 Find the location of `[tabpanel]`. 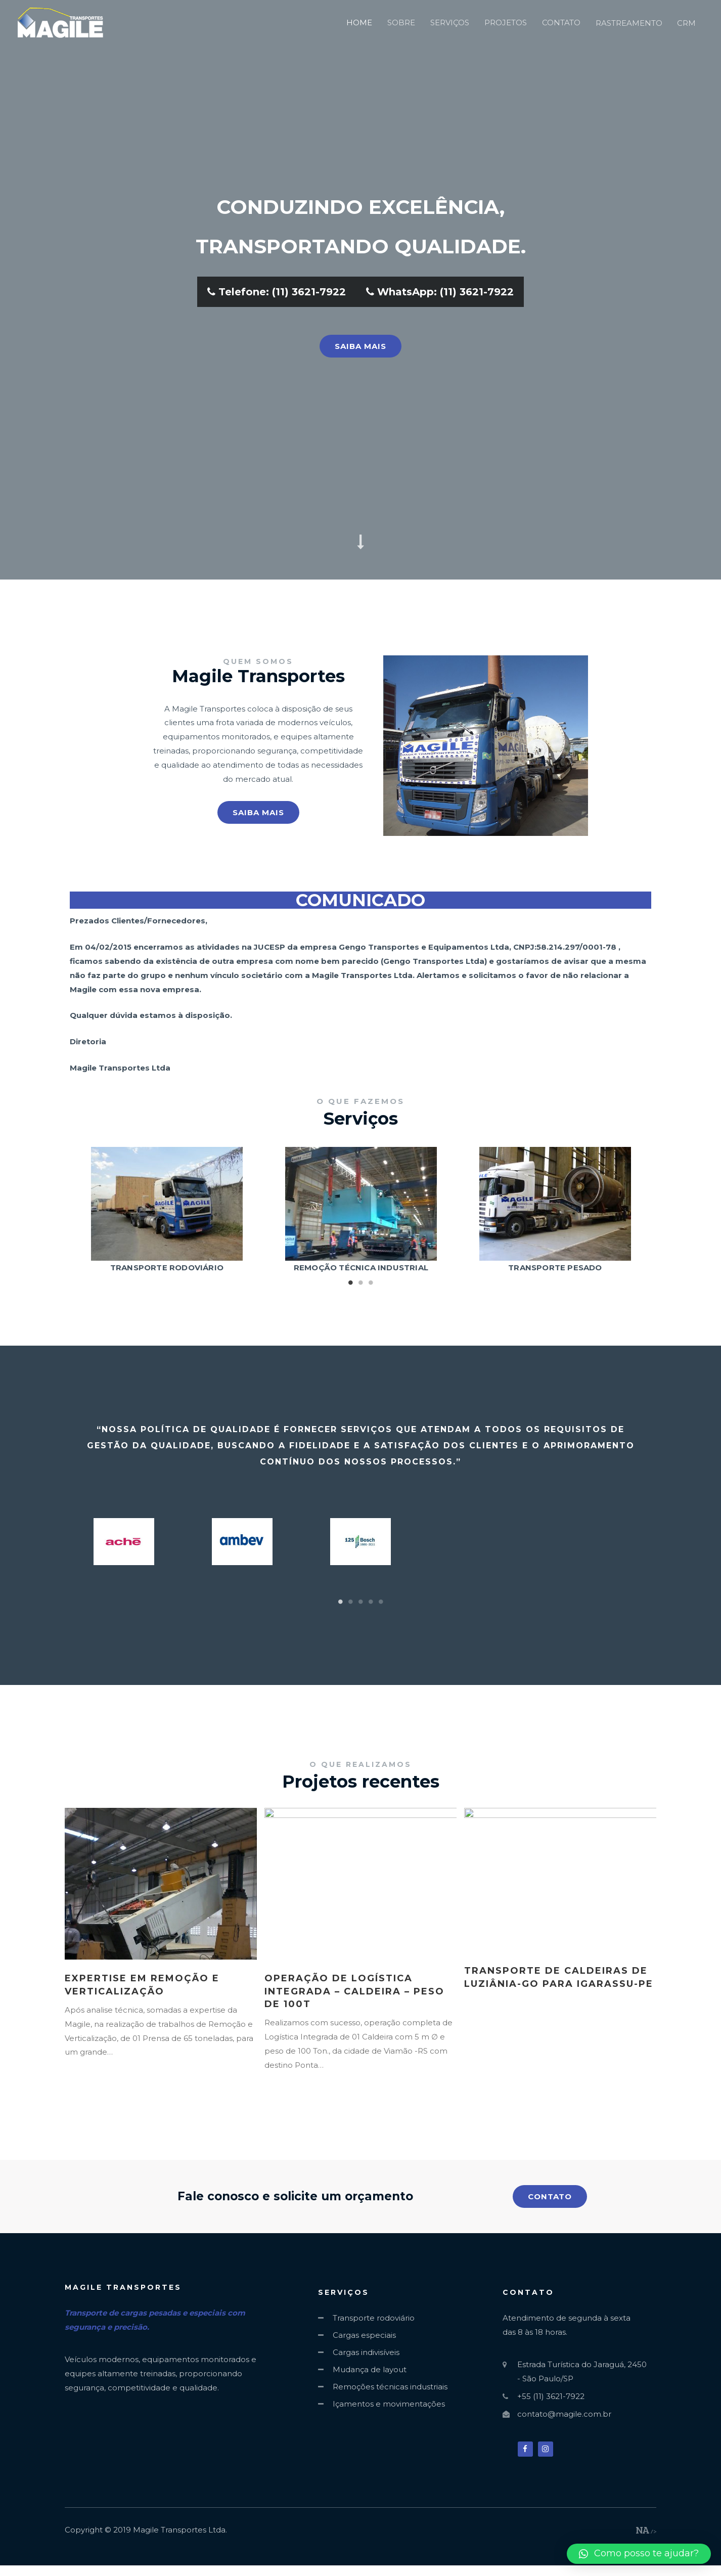

[tabpanel] is located at coordinates (167, 1211).